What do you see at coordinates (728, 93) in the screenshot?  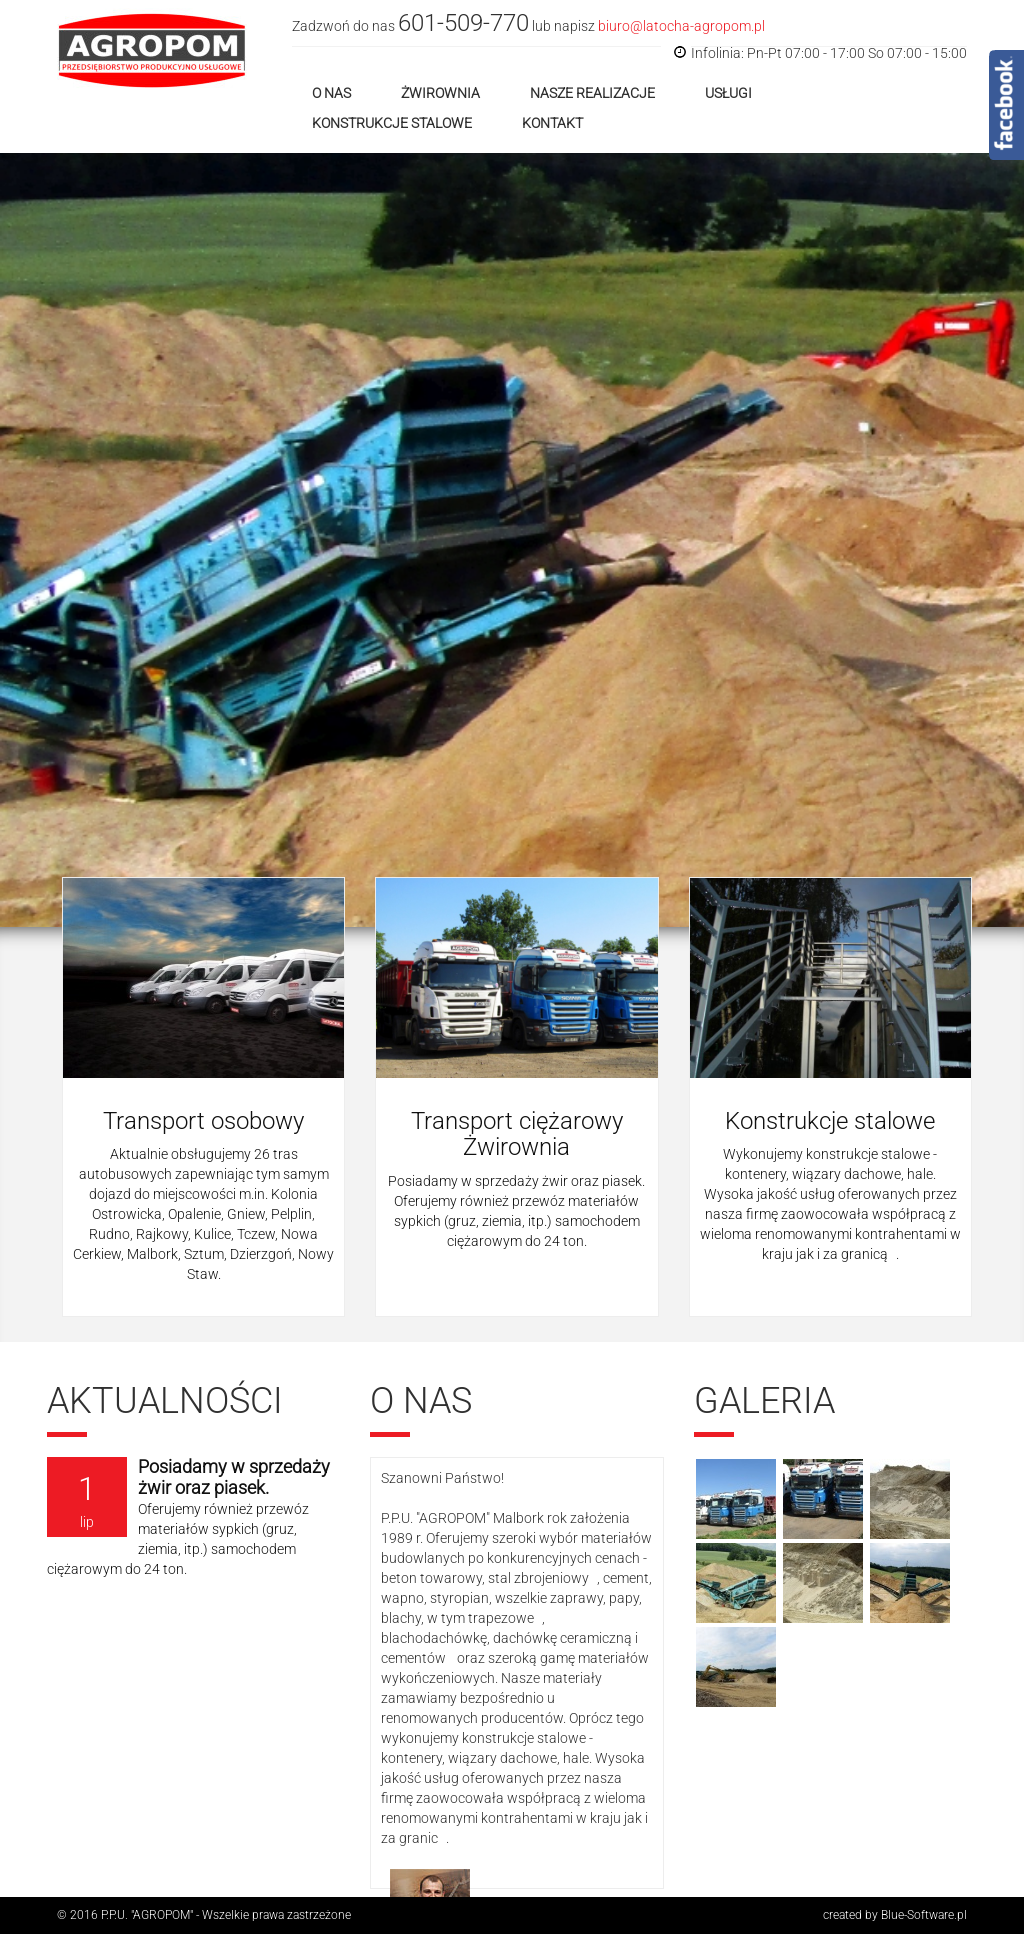 I see `Usługi` at bounding box center [728, 93].